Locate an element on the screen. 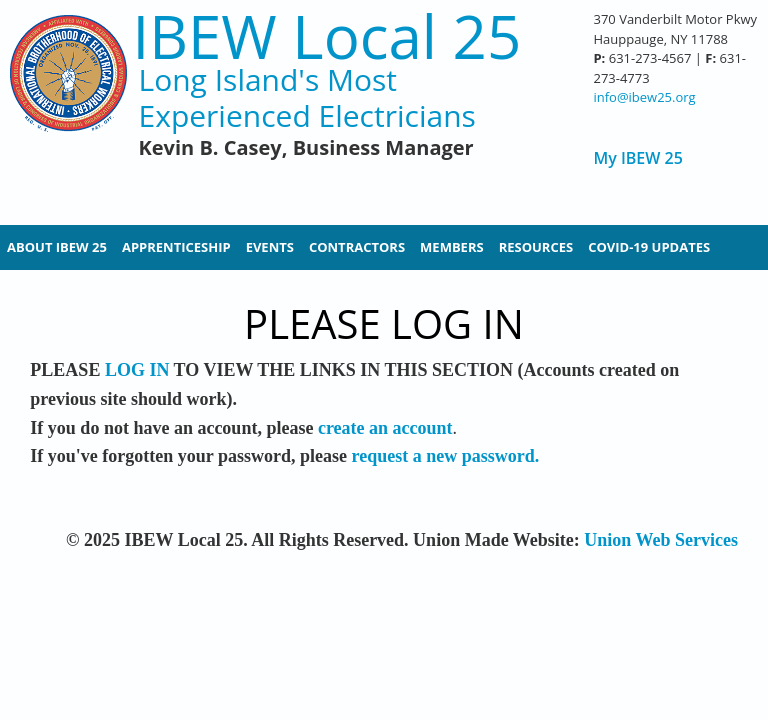  Events is located at coordinates (270, 247).